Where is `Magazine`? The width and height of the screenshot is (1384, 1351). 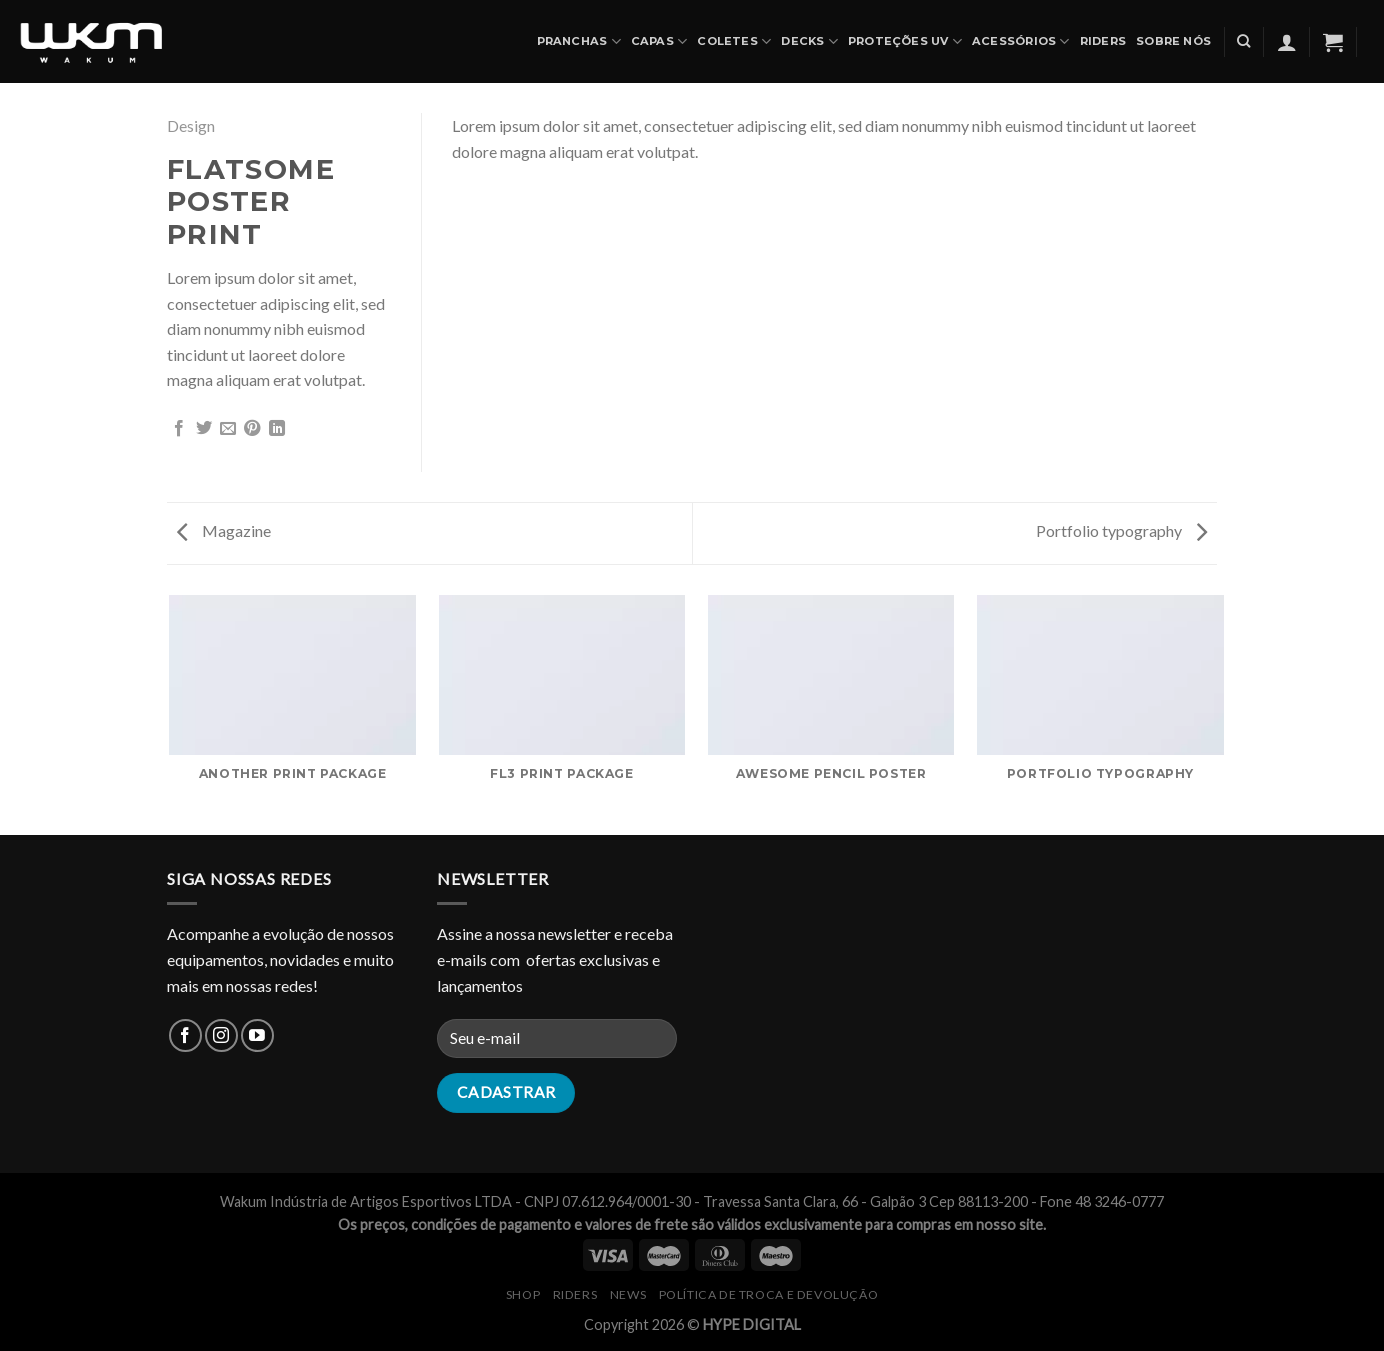 Magazine is located at coordinates (224, 530).